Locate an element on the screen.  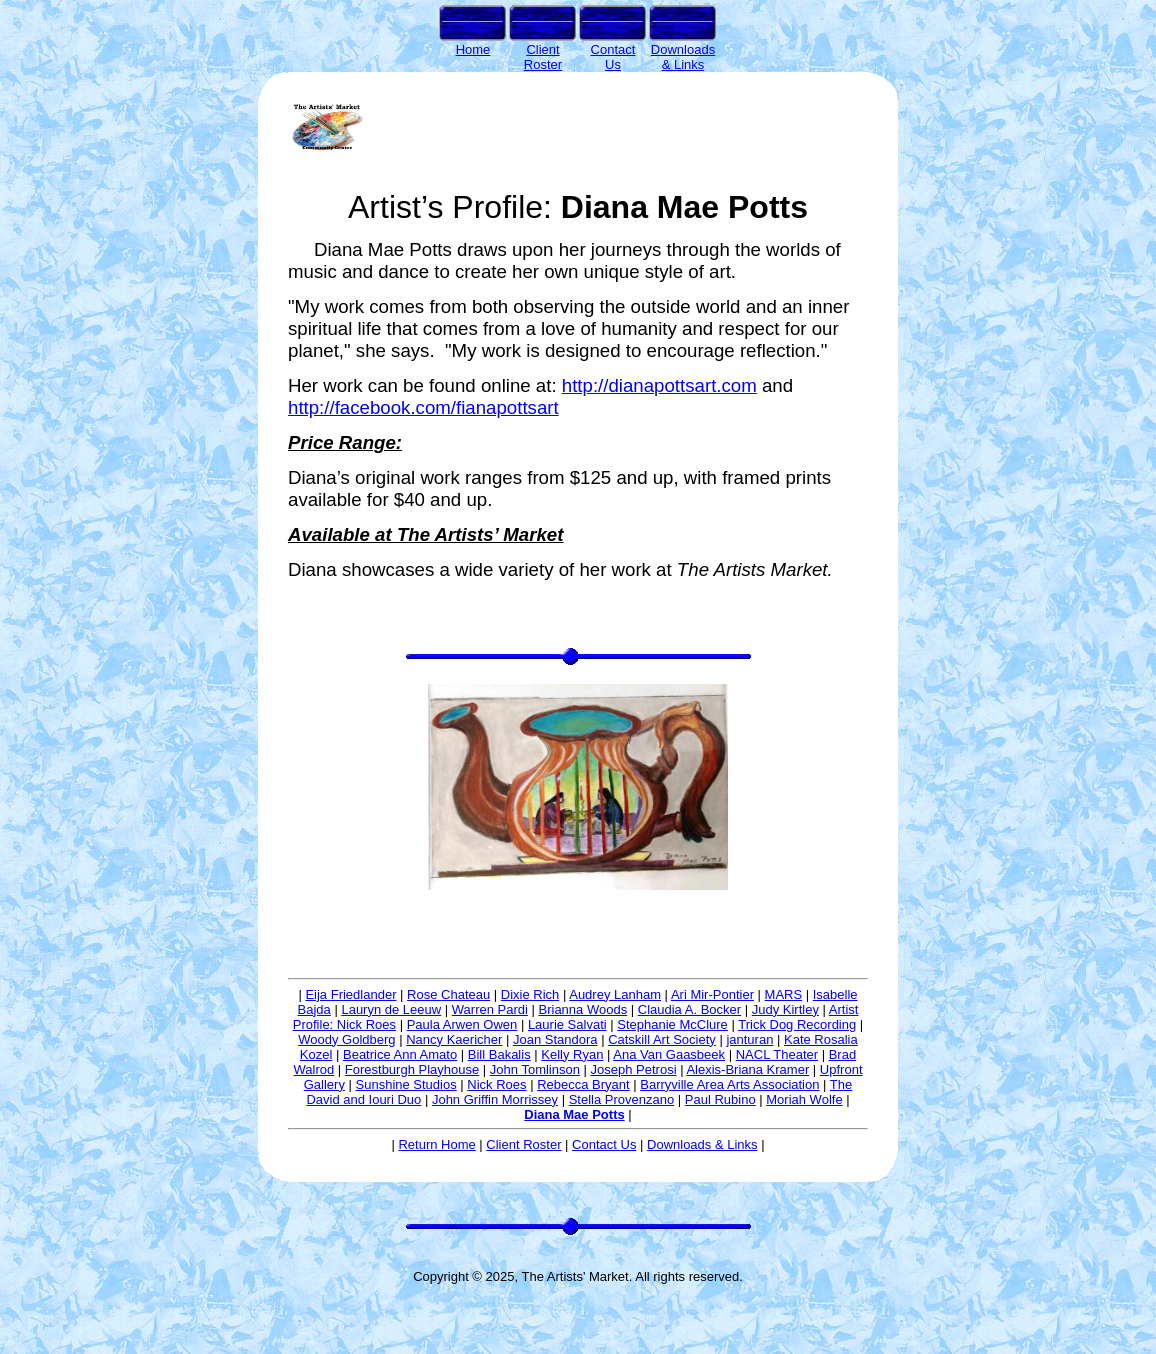
Paula Arwen Owen is located at coordinates (462, 1024).